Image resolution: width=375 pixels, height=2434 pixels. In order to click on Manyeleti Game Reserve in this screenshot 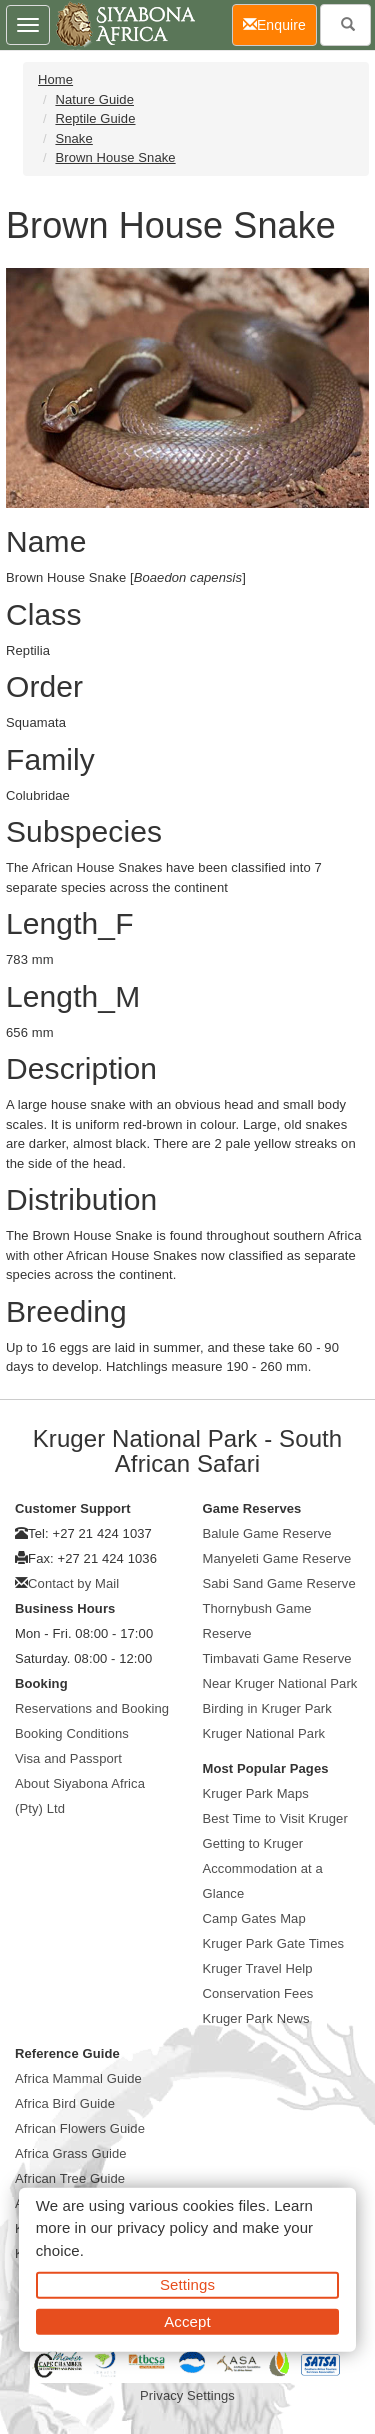, I will do `click(277, 1558)`.